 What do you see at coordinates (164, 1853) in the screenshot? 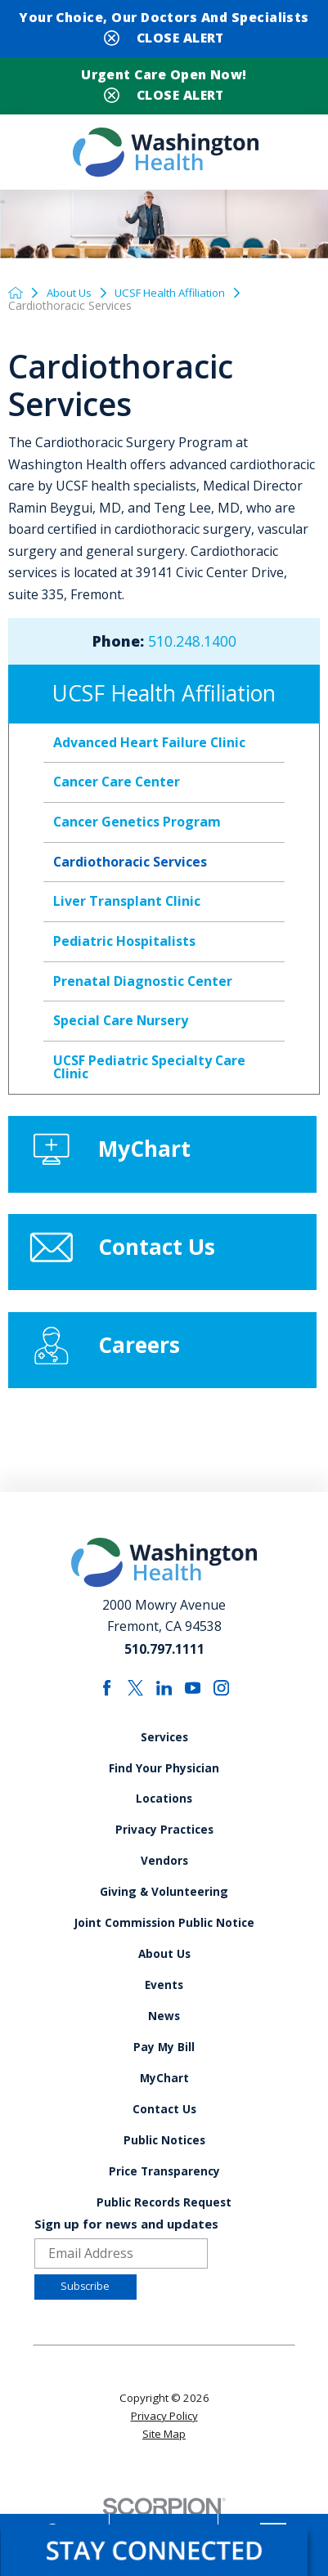
I see `Privacy Practices` at bounding box center [164, 1853].